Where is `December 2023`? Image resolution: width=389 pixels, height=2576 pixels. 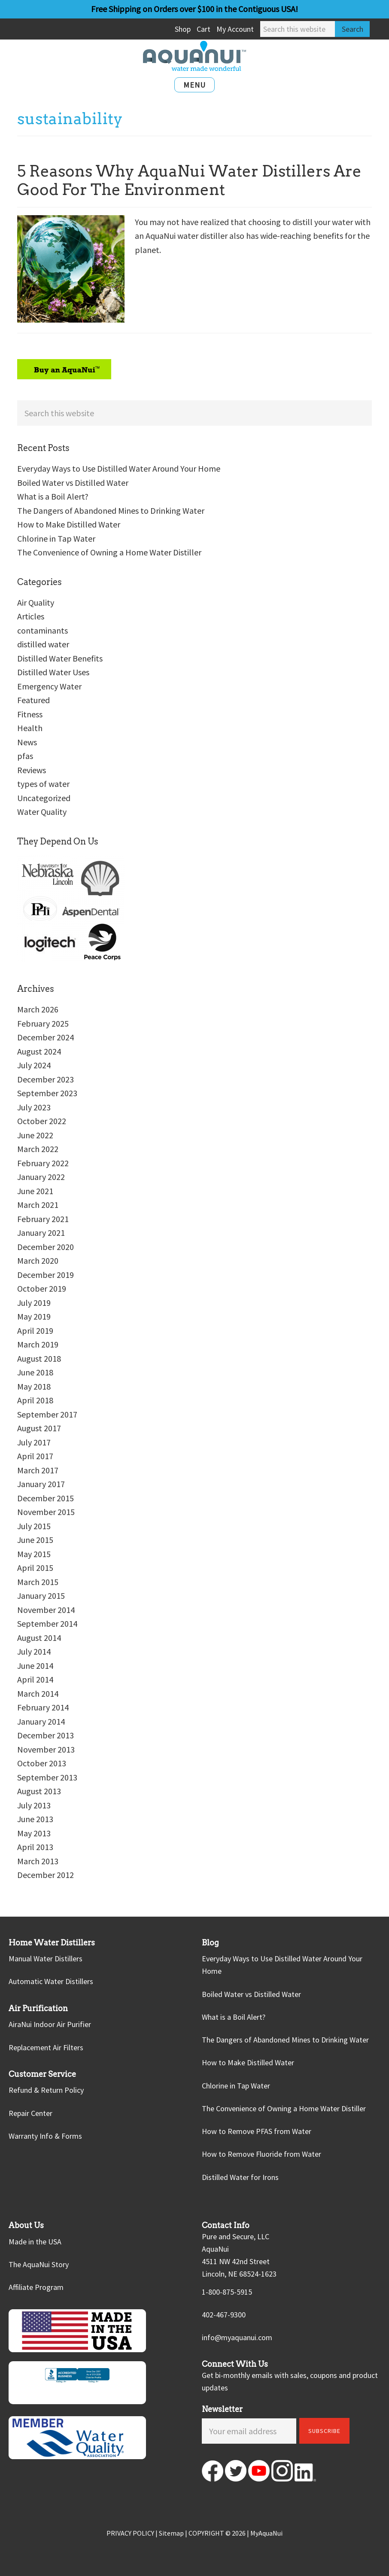
December 2023 is located at coordinates (45, 1079).